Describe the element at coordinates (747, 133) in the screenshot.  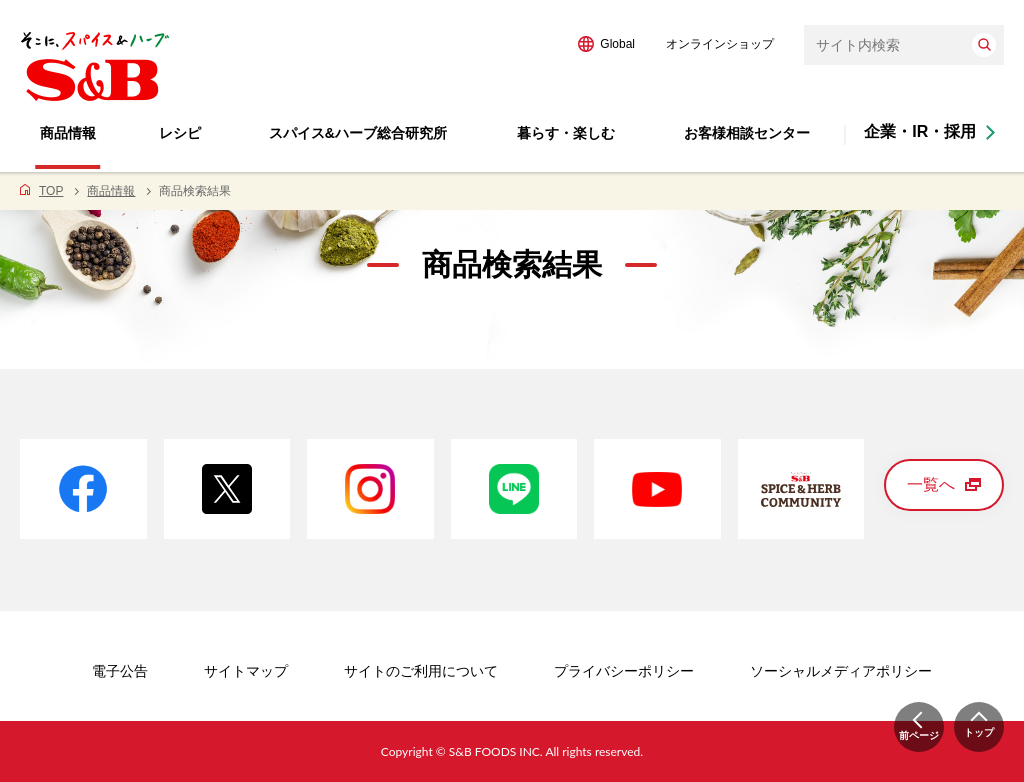
I see `お客様相談センター [button]` at that location.